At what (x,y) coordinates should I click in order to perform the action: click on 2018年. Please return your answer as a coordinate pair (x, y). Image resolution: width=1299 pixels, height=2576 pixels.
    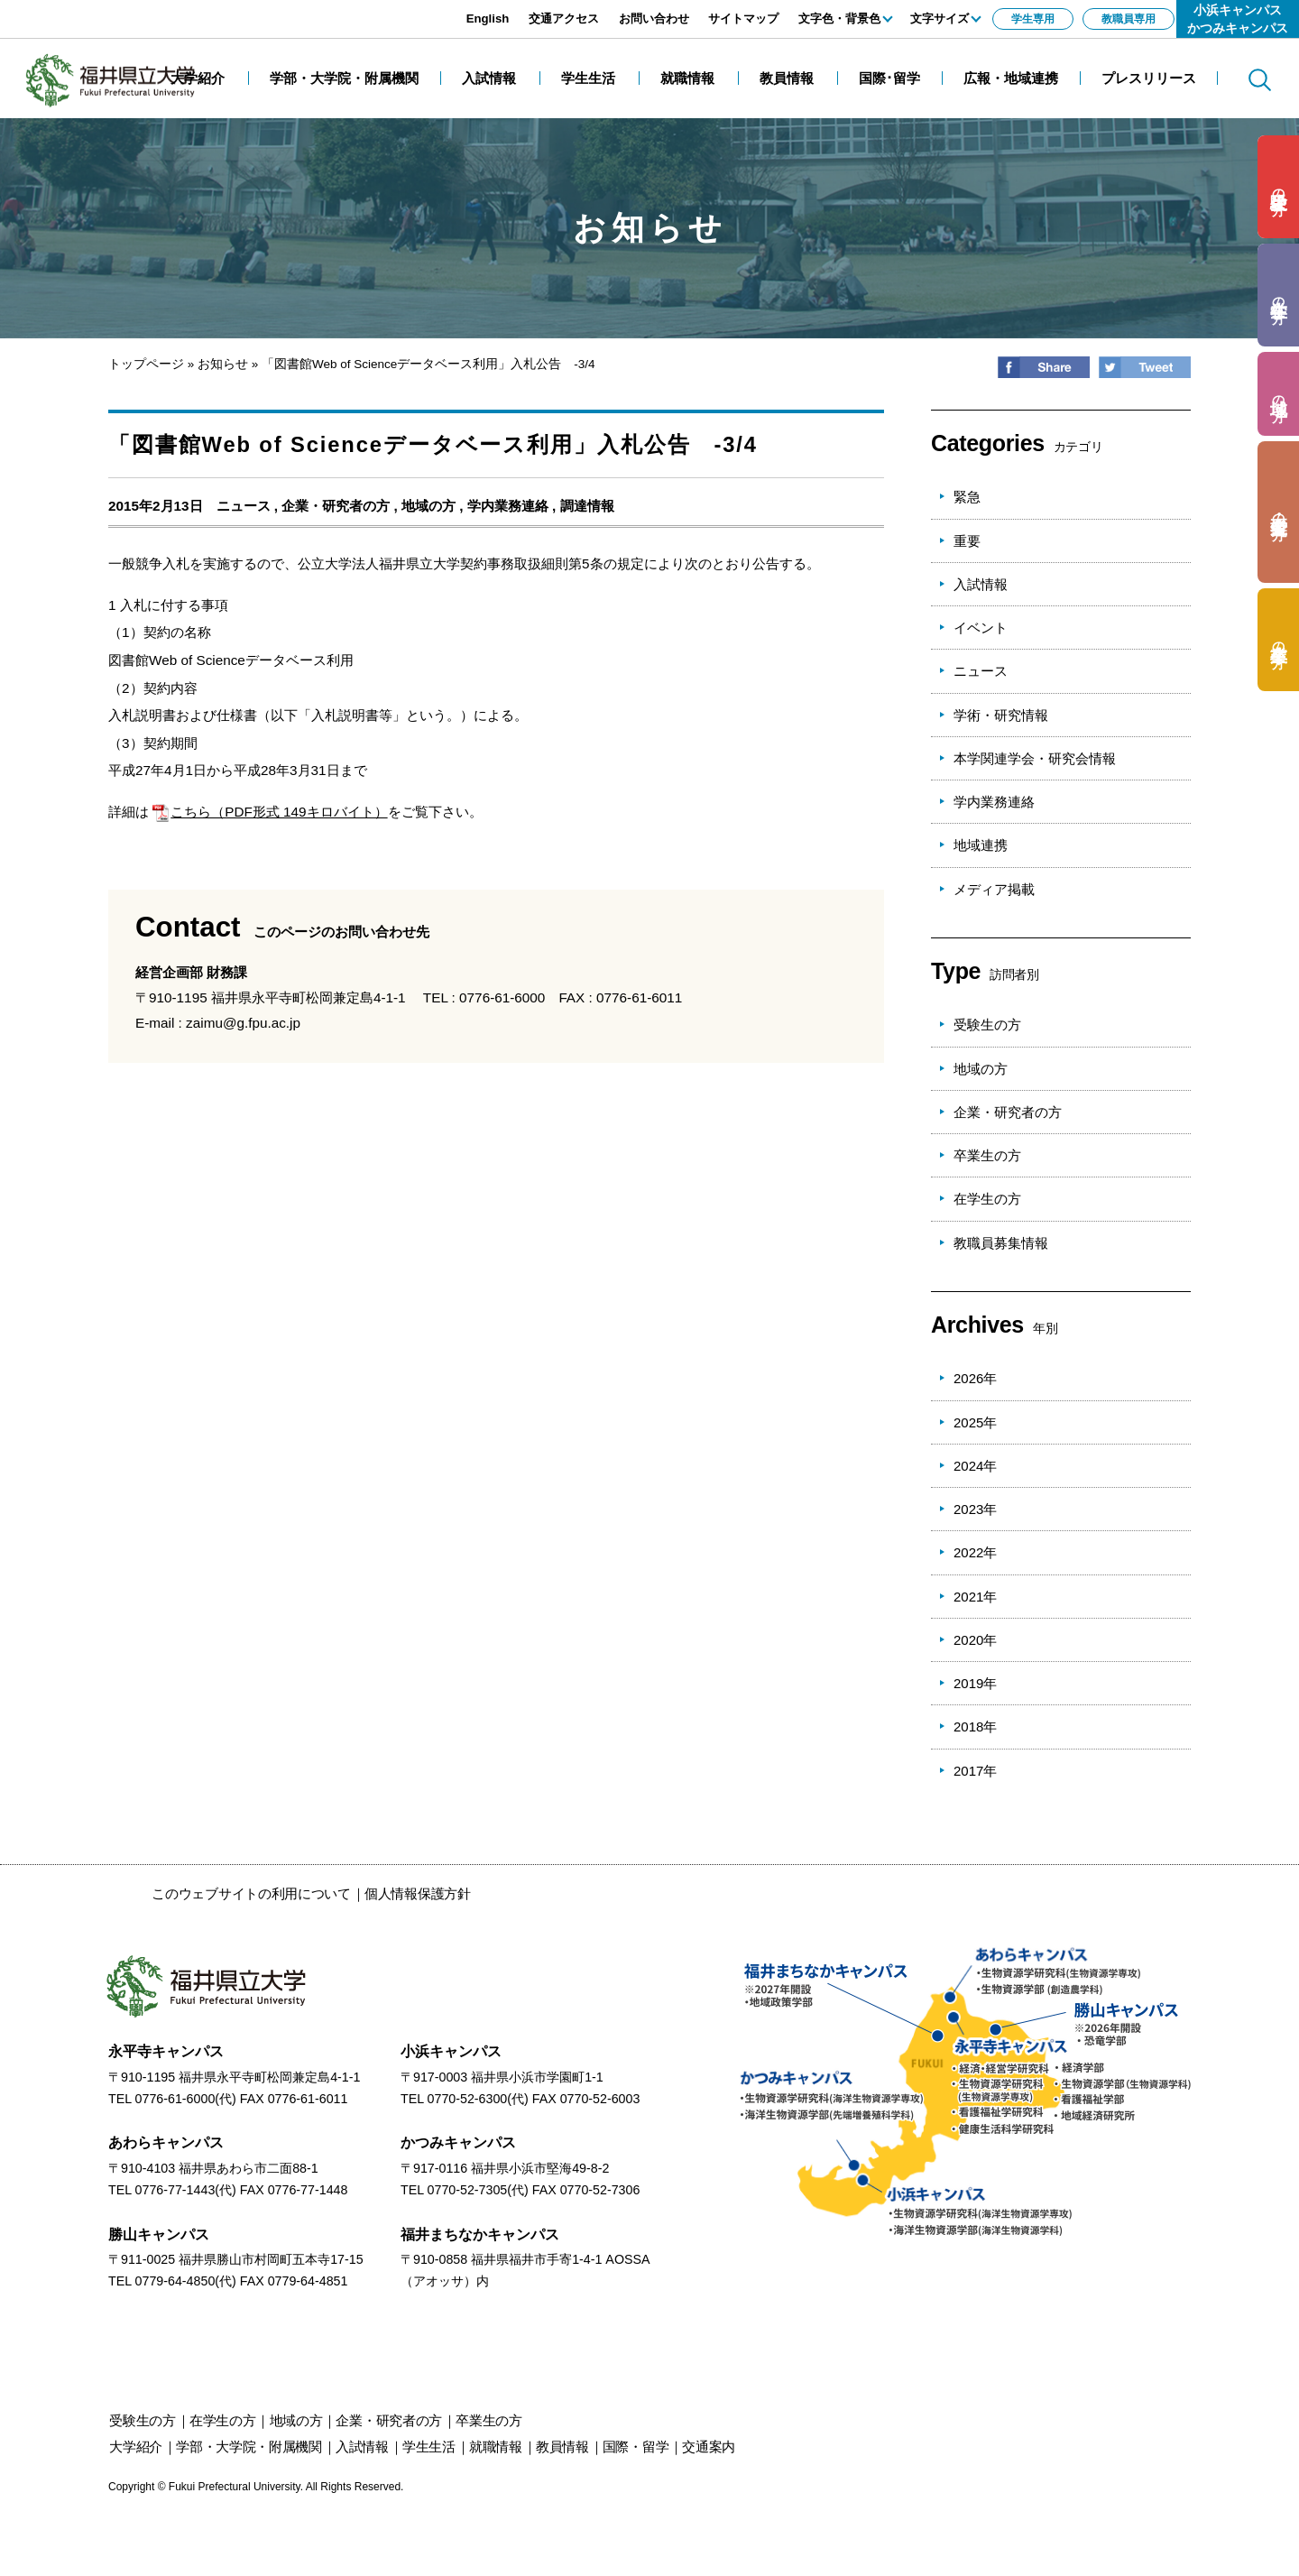
    Looking at the image, I should click on (975, 1726).